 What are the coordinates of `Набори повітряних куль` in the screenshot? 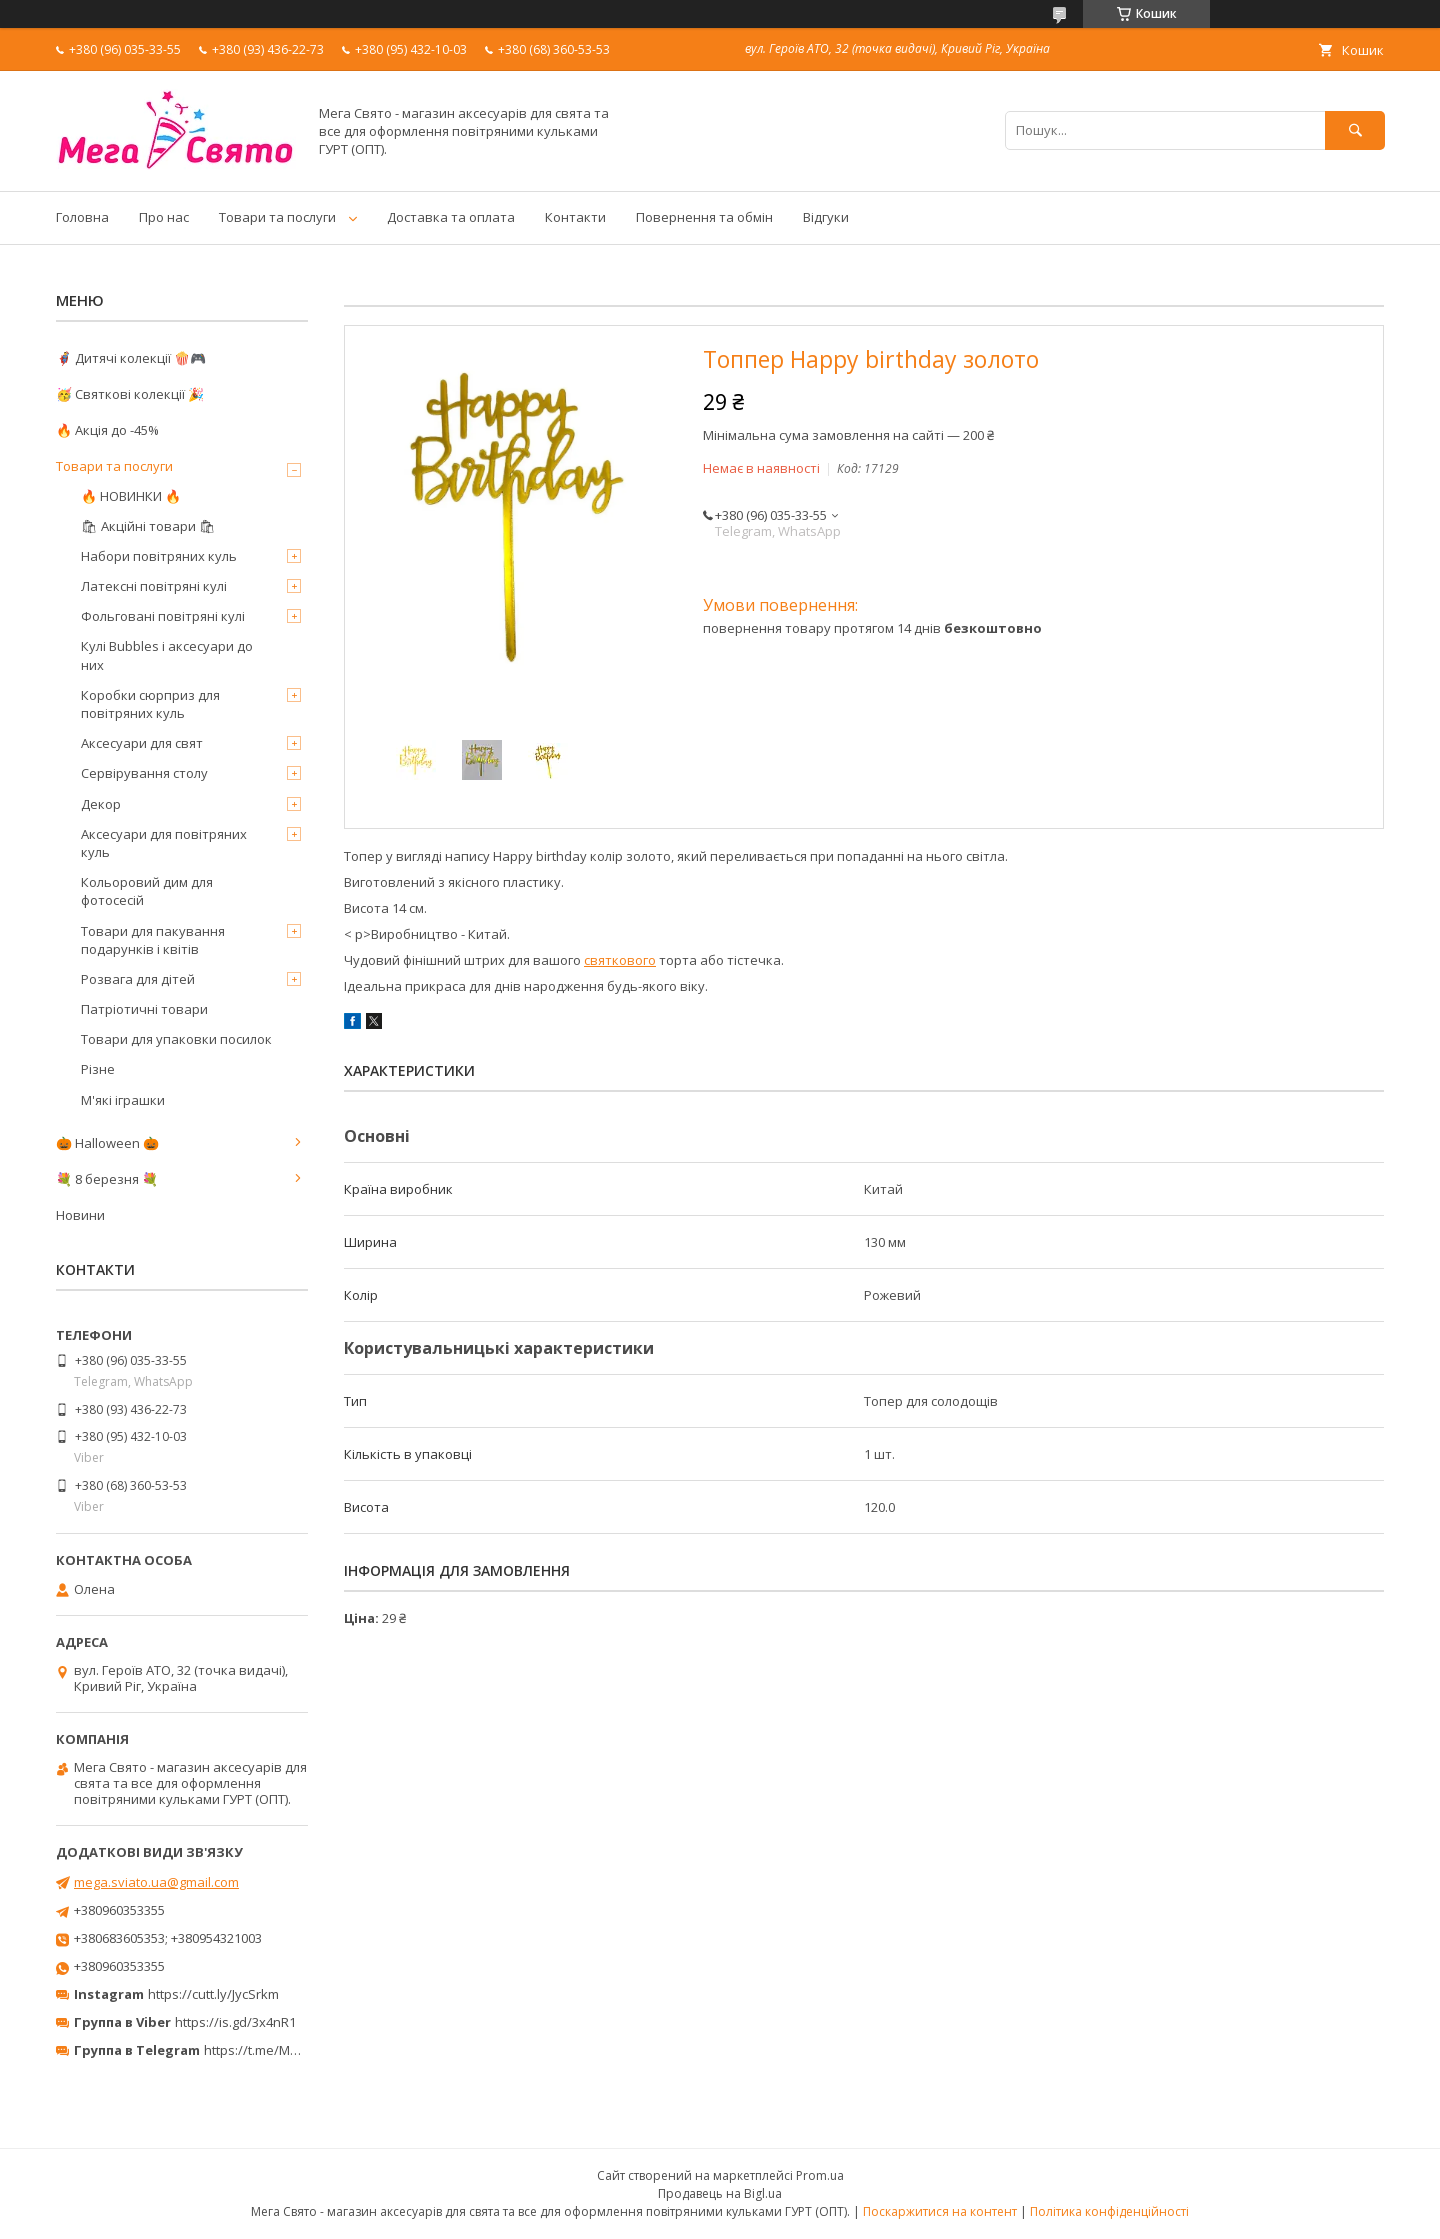 It's located at (159, 556).